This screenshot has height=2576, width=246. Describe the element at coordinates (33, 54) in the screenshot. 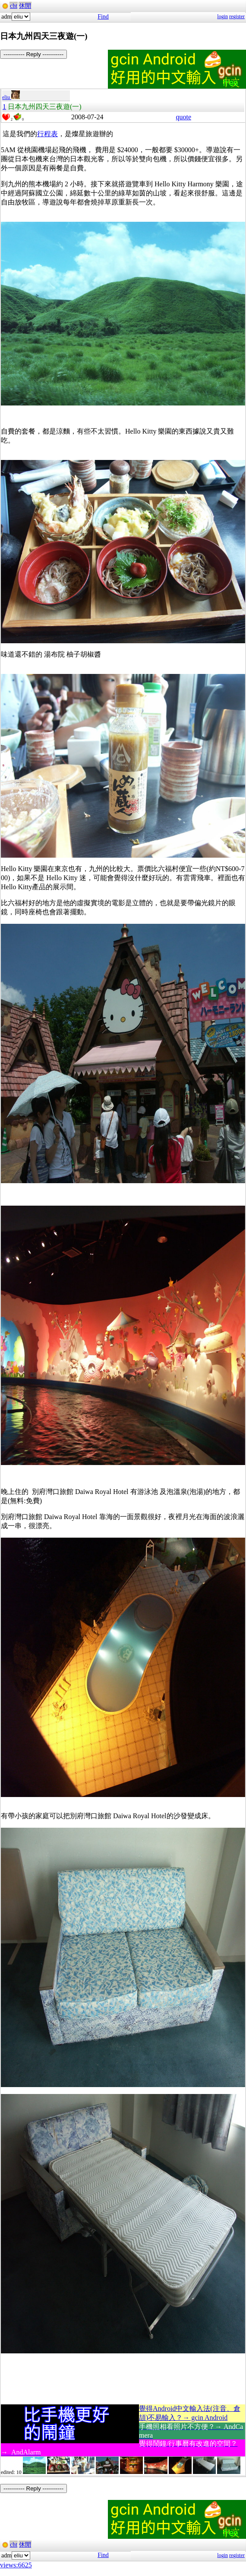

I see `----------- Reply -----------` at that location.